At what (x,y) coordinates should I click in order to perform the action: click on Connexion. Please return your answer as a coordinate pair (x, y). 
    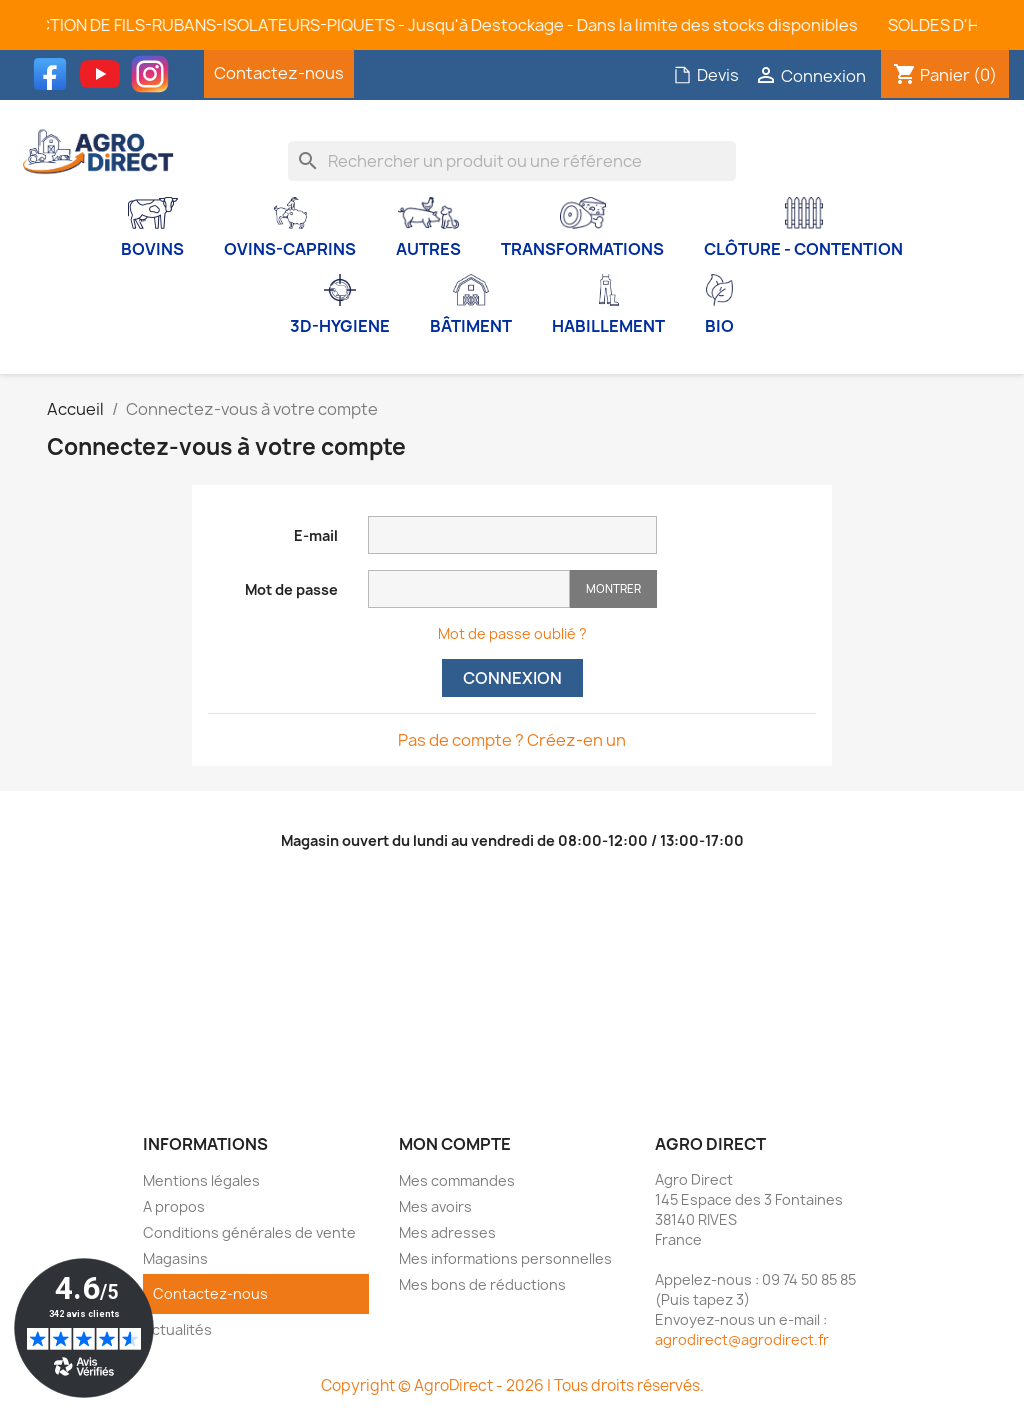
    Looking at the image, I should click on (512, 678).